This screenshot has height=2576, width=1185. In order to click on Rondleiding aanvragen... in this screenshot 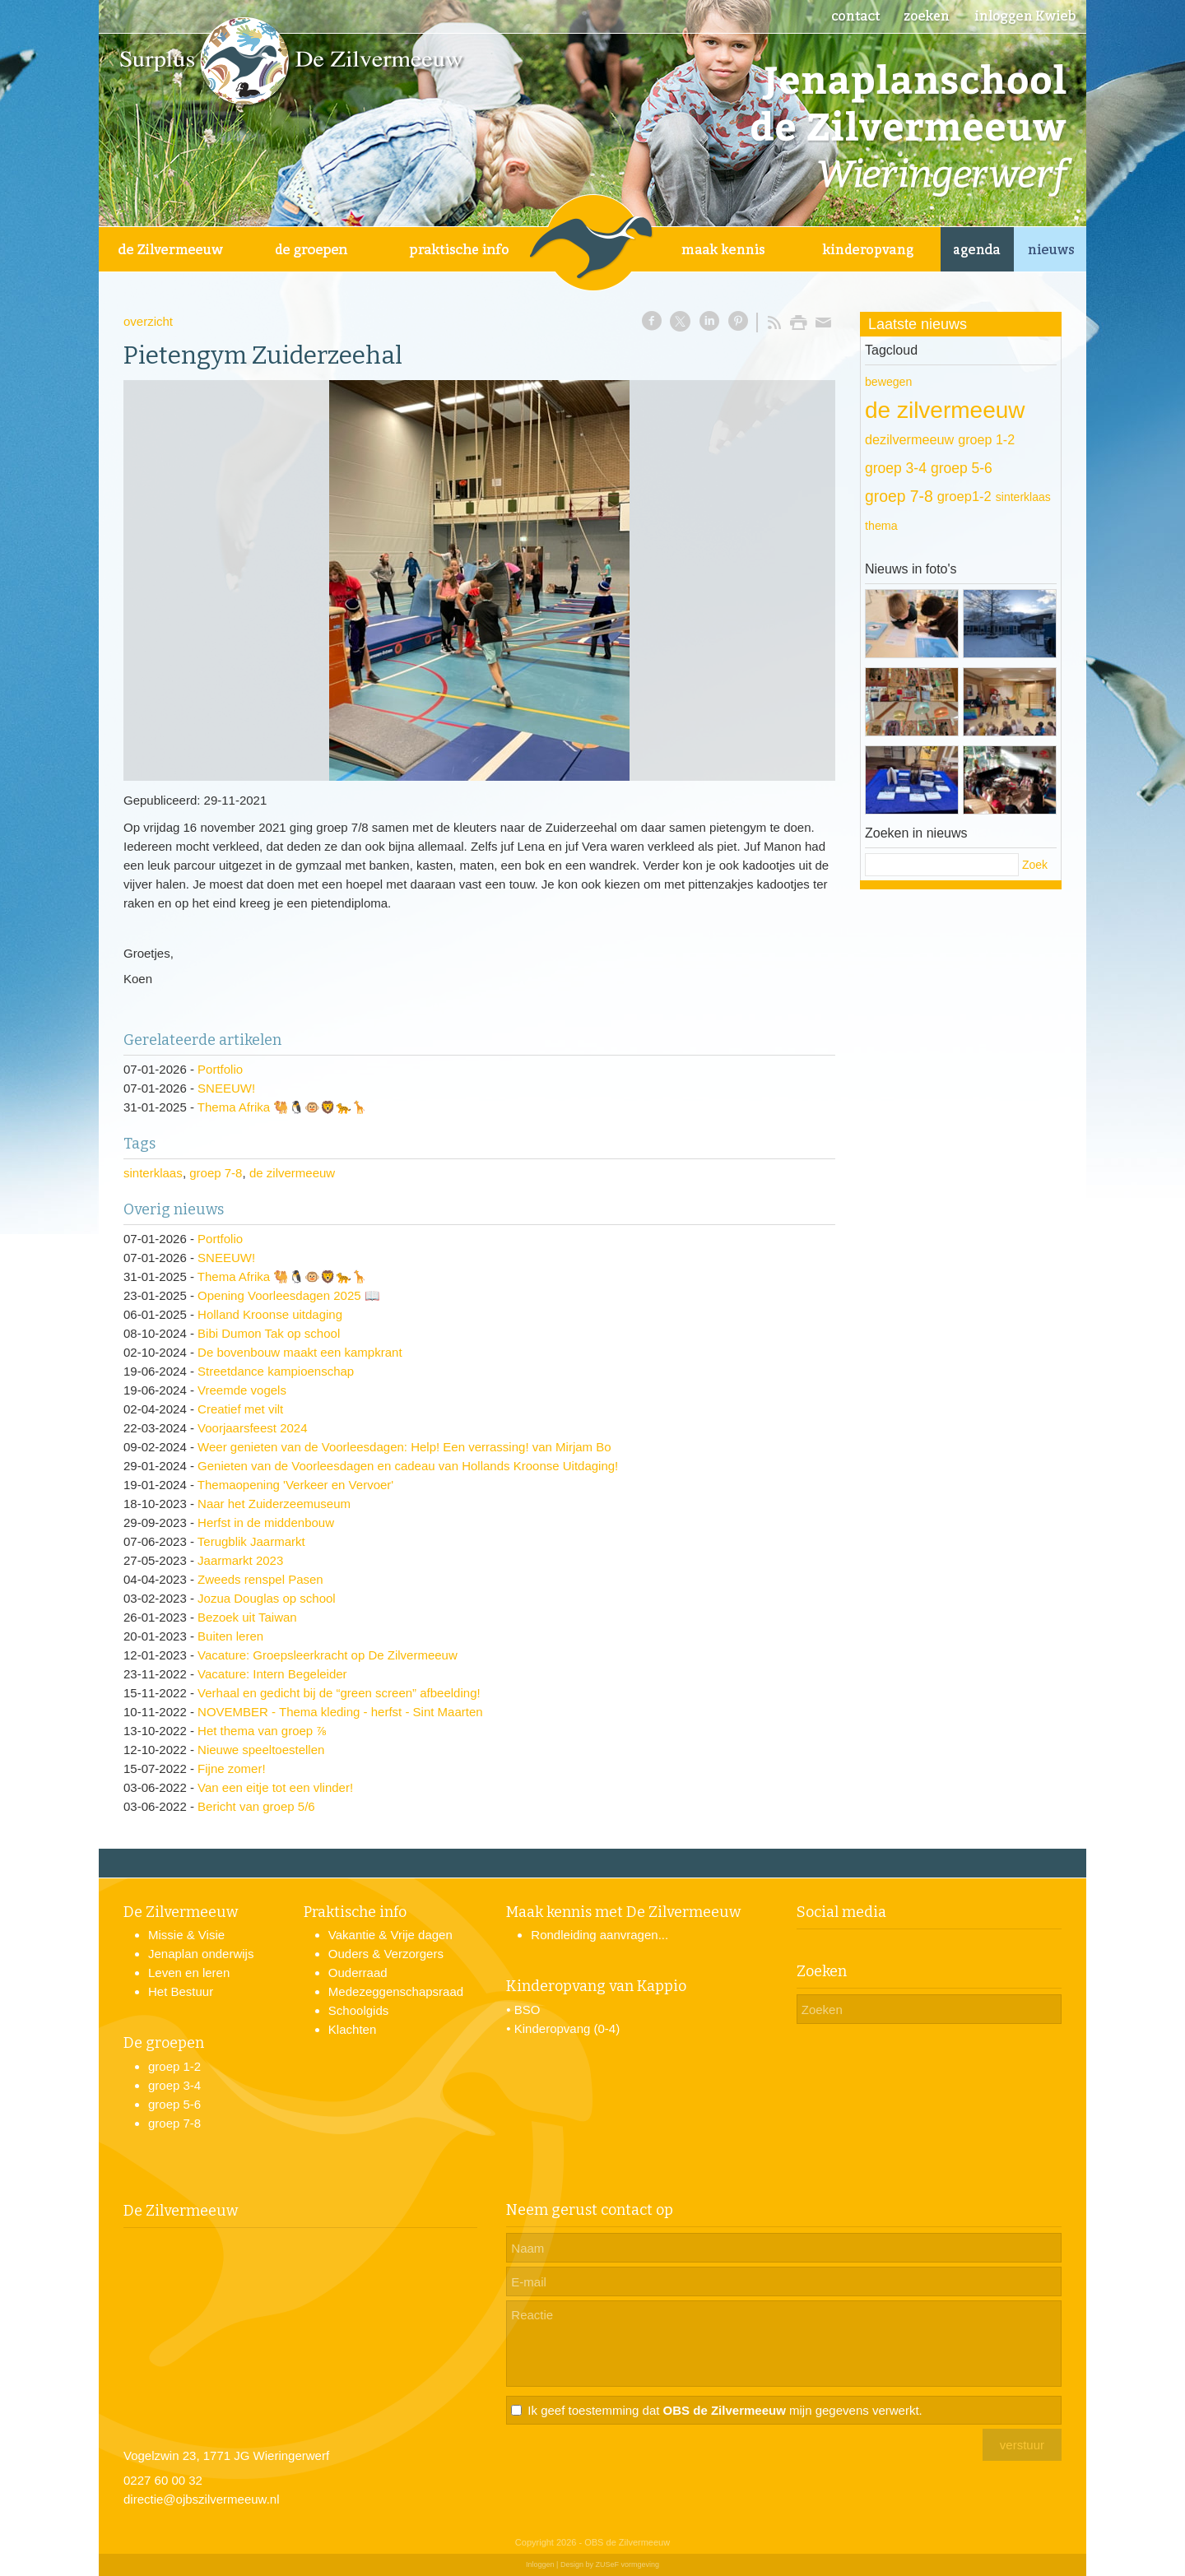, I will do `click(599, 1935)`.